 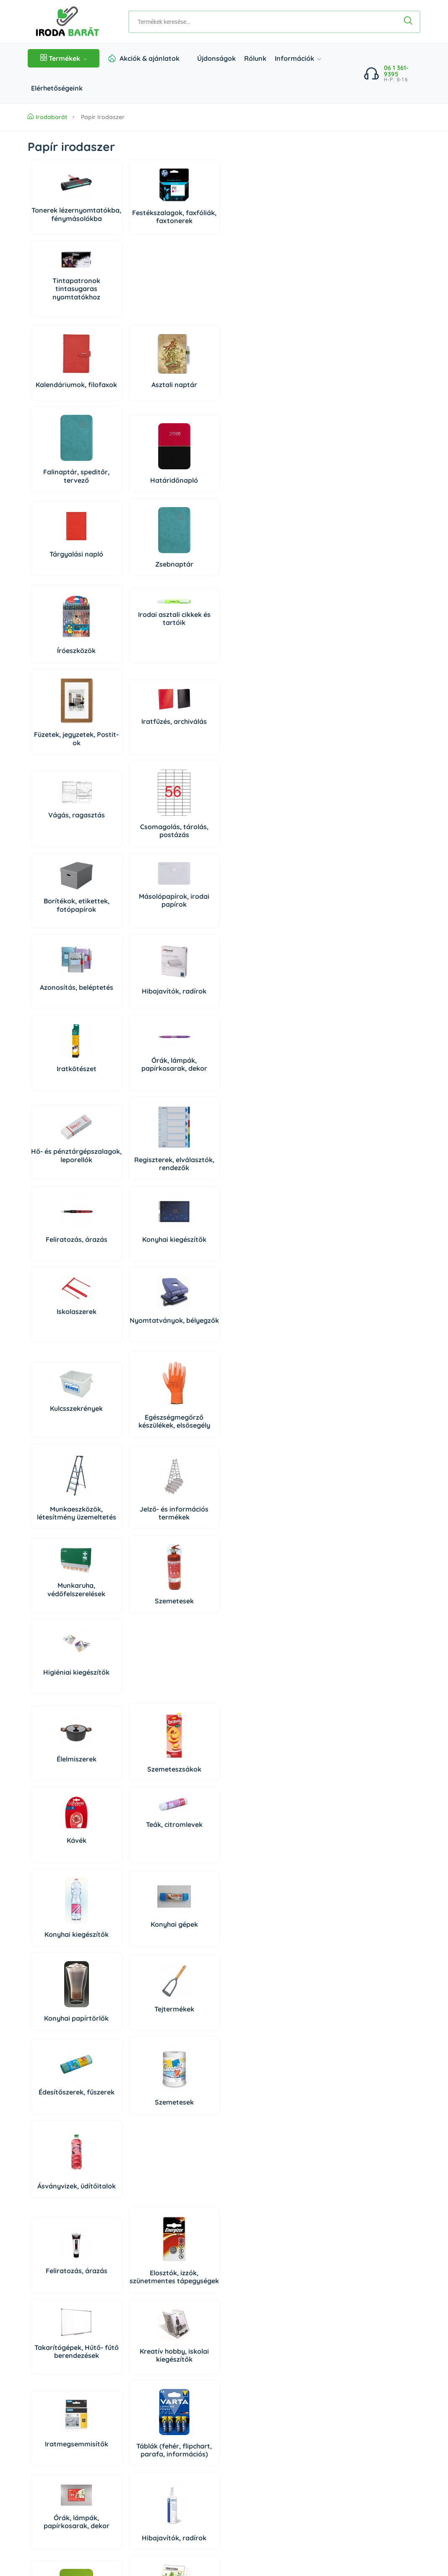 What do you see at coordinates (124, 780) in the screenshot?
I see `Regiszterek, elválasztók, rendezők` at bounding box center [124, 780].